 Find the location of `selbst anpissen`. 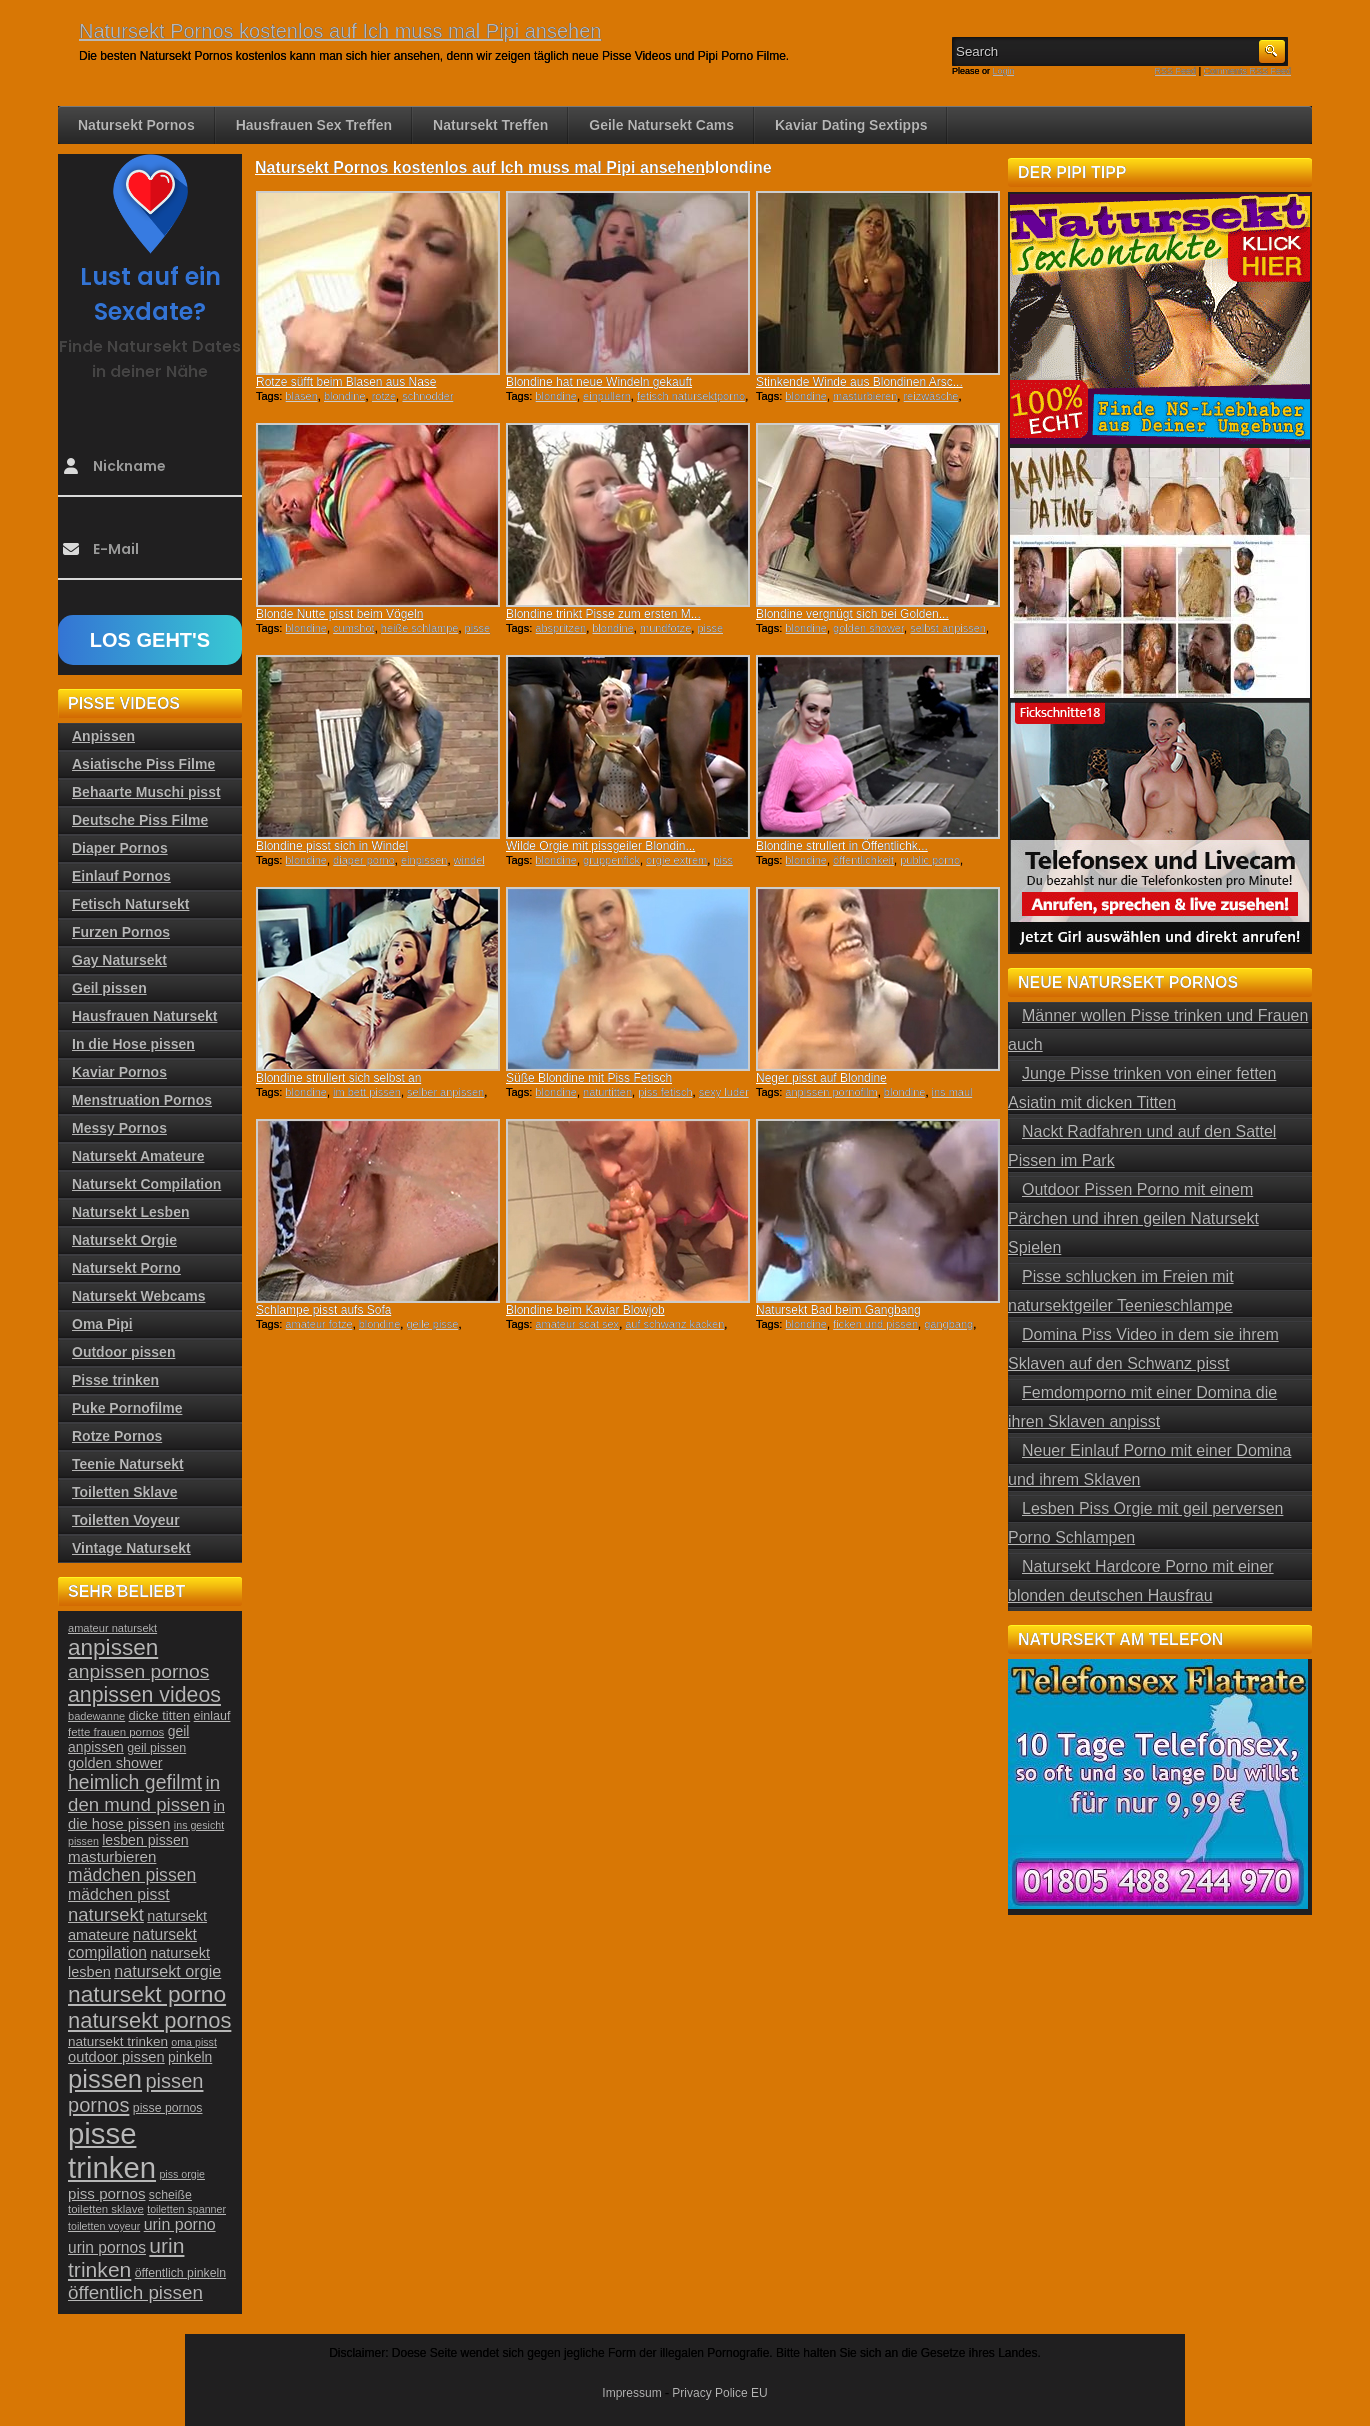

selbst anpissen is located at coordinates (948, 628).